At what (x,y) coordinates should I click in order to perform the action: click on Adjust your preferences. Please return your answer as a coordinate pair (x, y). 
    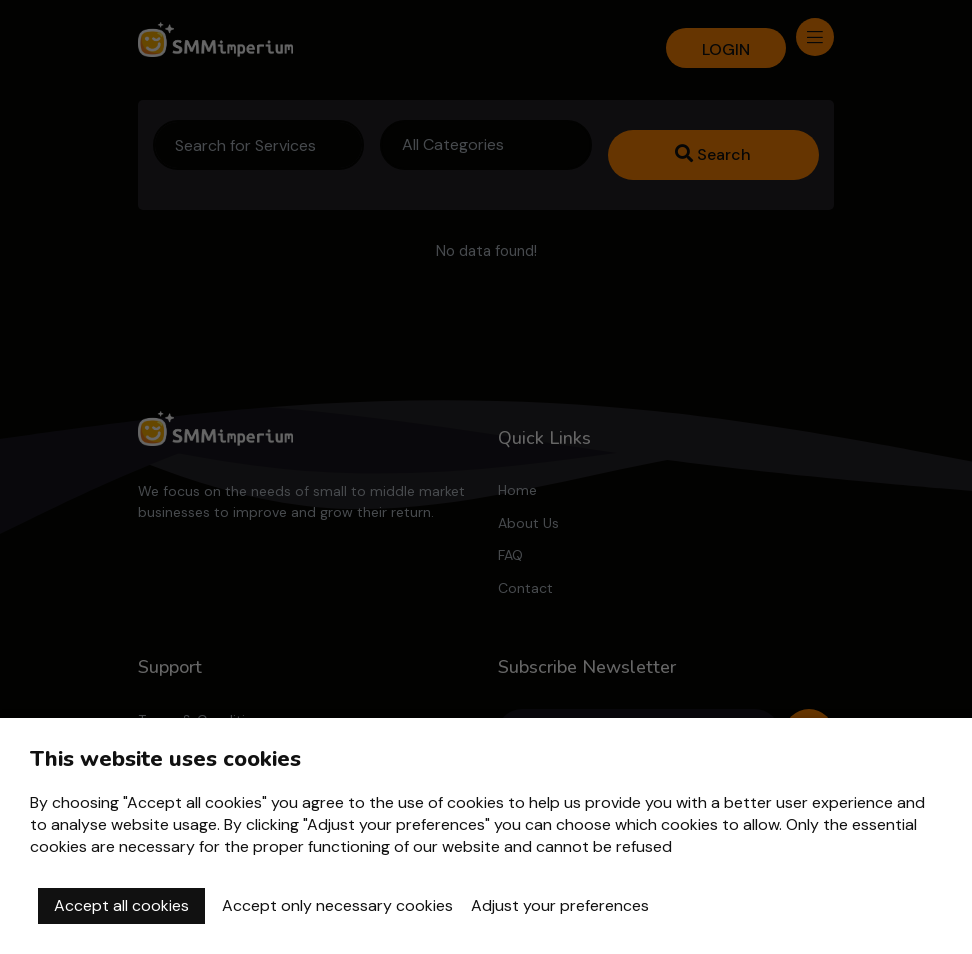
    Looking at the image, I should click on (560, 905).